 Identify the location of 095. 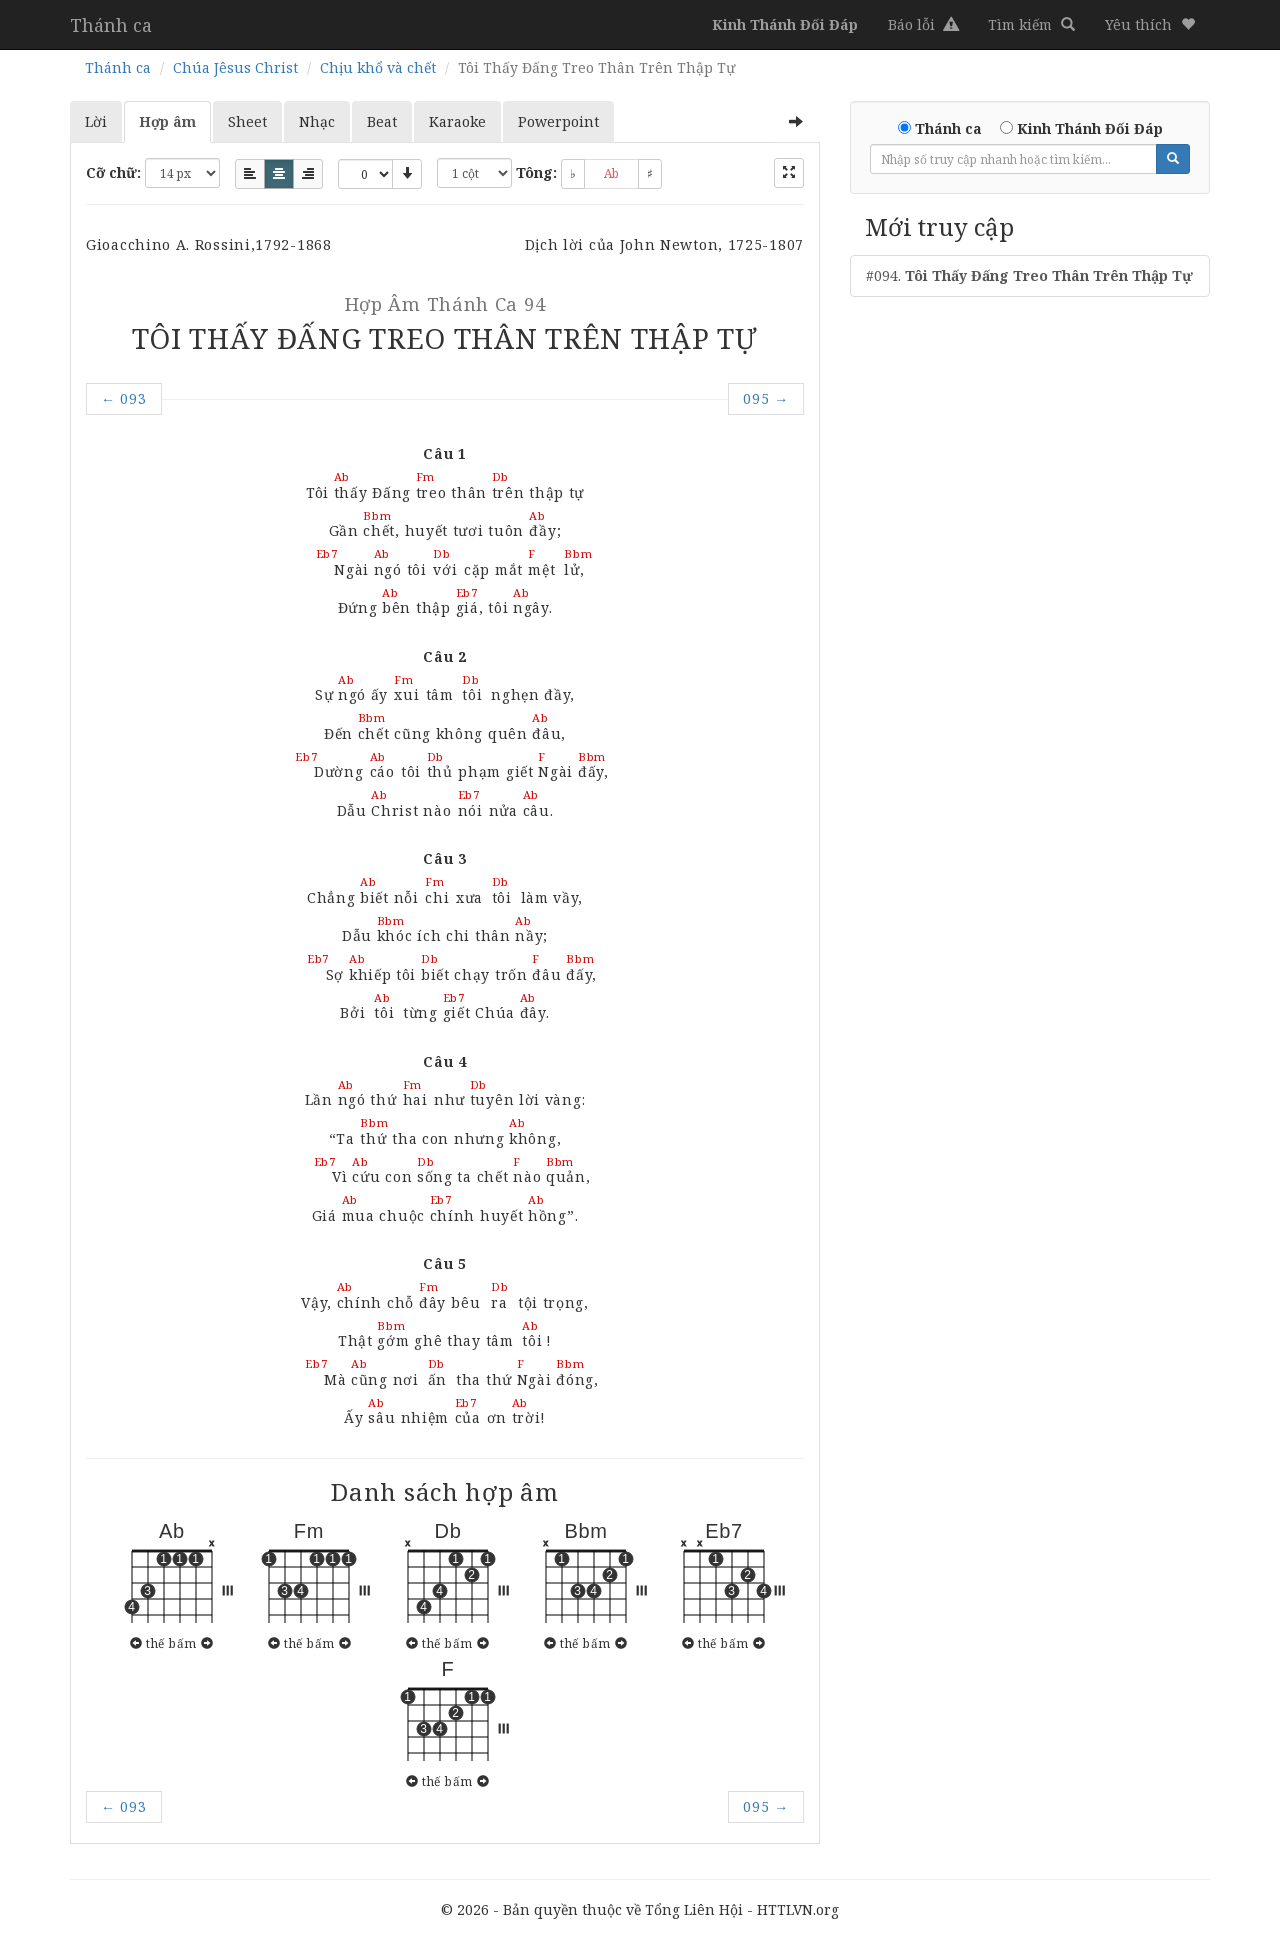
(766, 398).